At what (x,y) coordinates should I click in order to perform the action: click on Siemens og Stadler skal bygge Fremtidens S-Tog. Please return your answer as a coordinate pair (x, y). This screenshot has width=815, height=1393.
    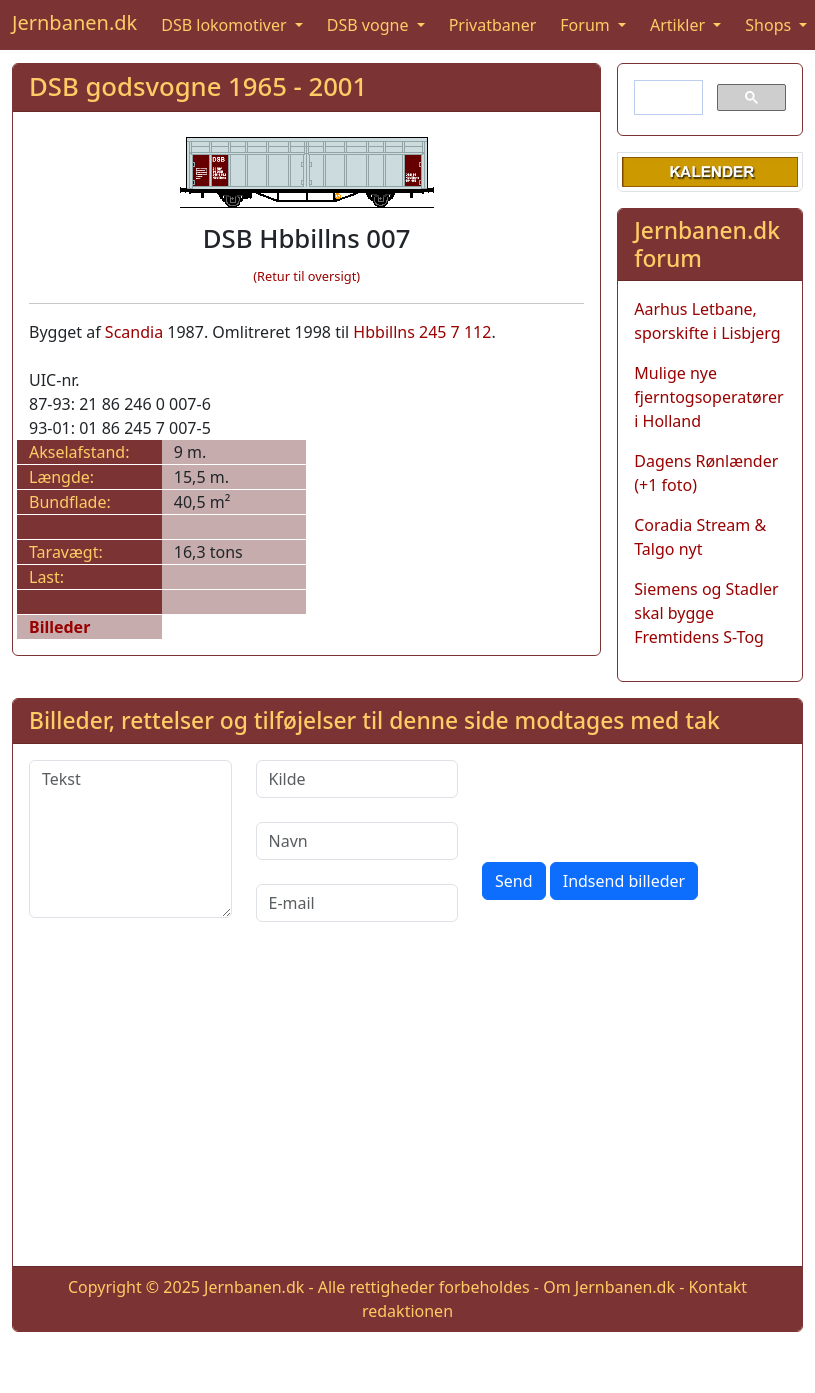
    Looking at the image, I should click on (706, 613).